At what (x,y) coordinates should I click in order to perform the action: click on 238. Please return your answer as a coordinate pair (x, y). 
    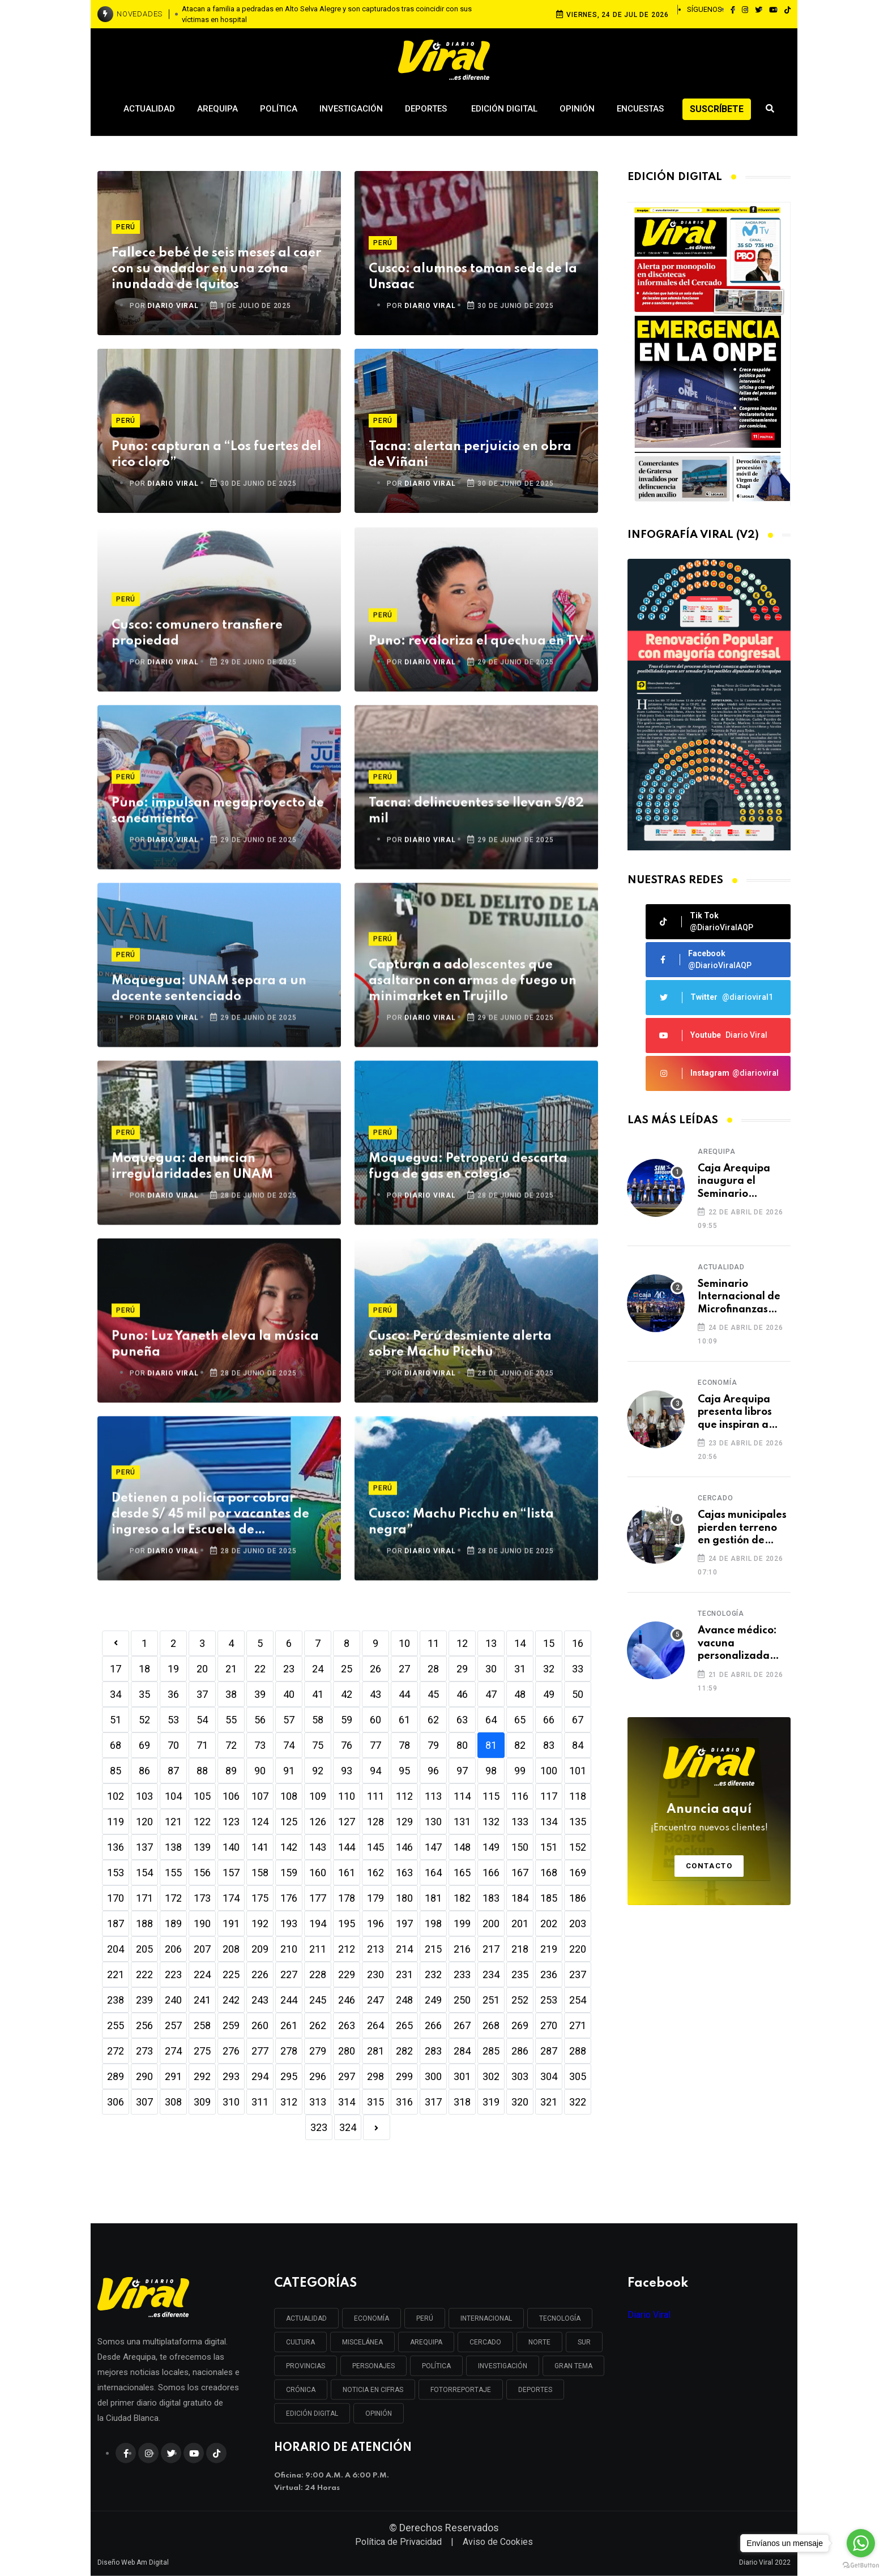
    Looking at the image, I should click on (115, 2000).